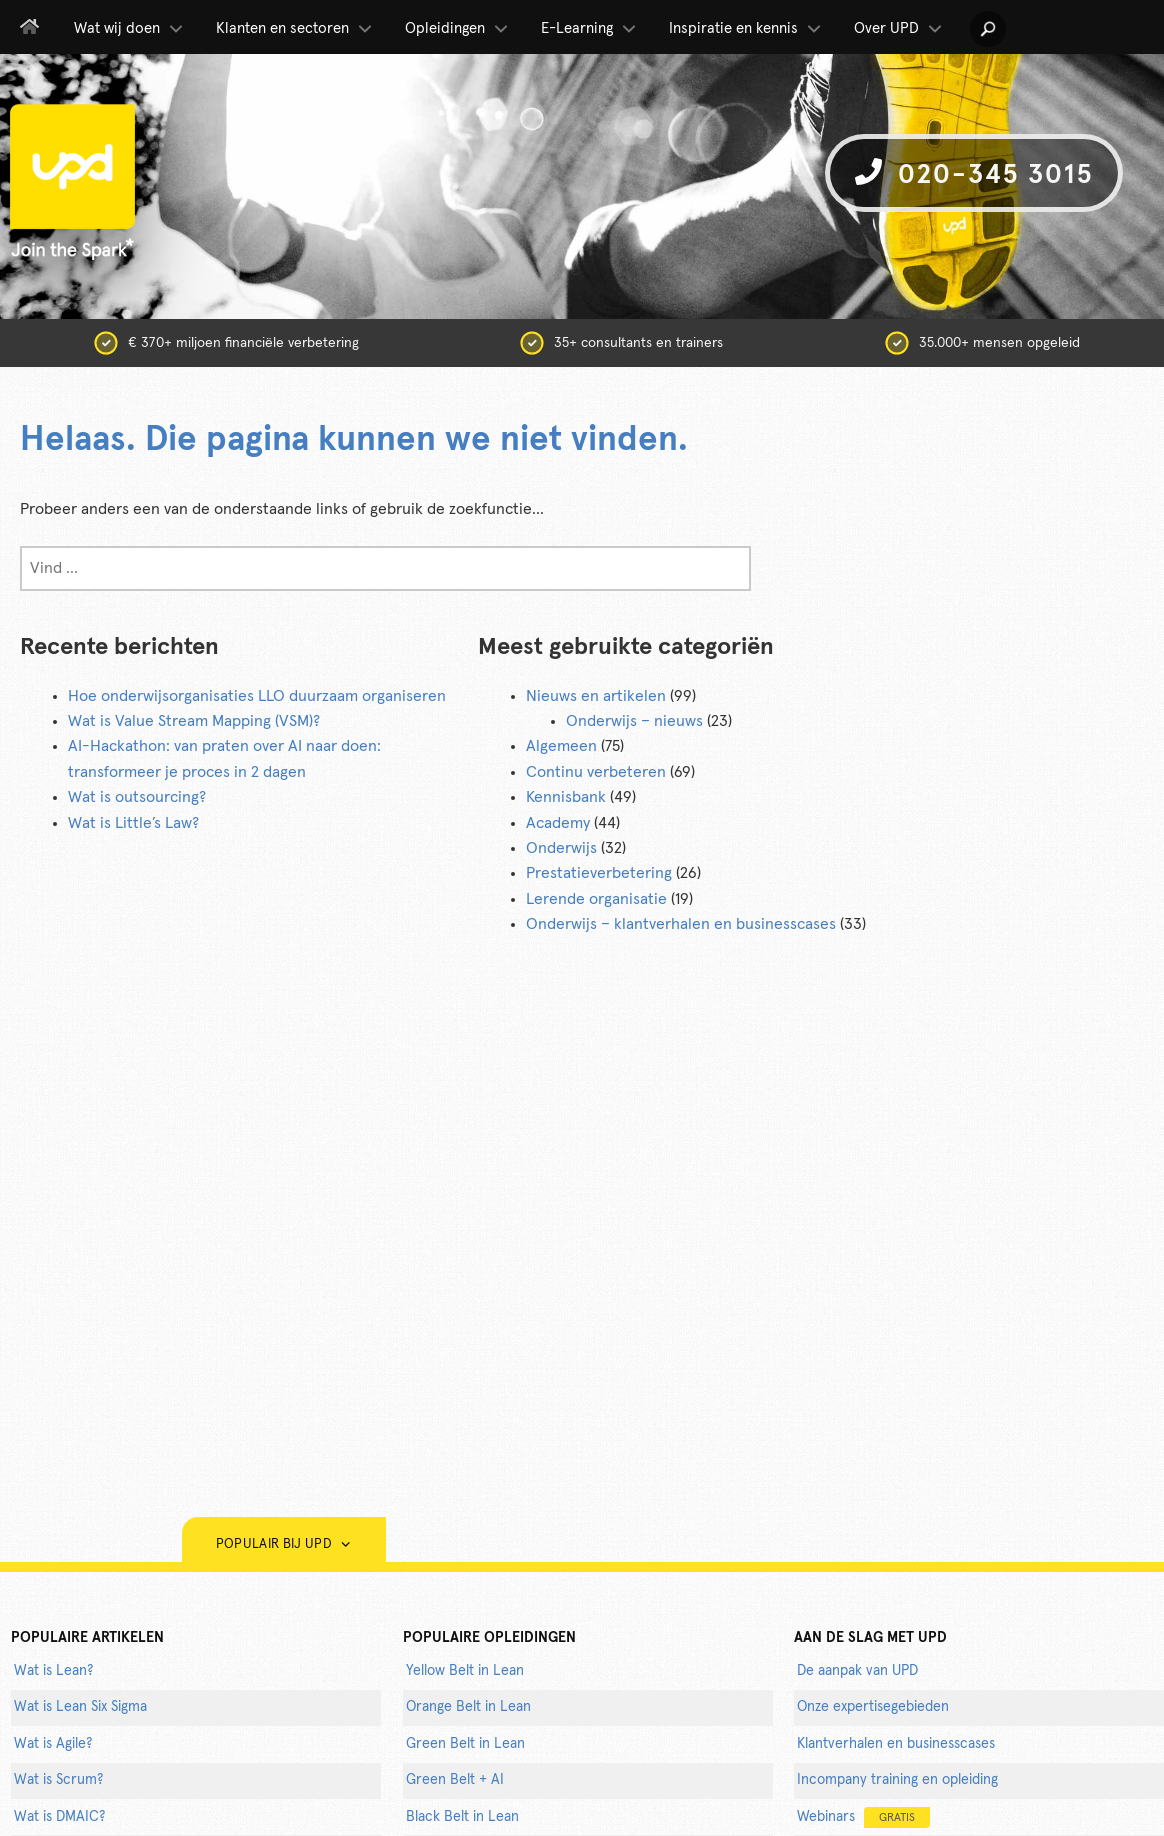 Image resolution: width=1164 pixels, height=1836 pixels. I want to click on Onderwijs, so click(561, 848).